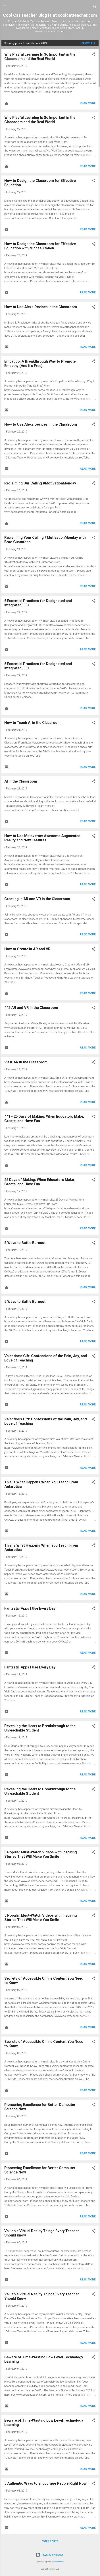  What do you see at coordinates (50, 15) in the screenshot?
I see `Cool Cat Teacher Blog is at coolcatteacher.com` at bounding box center [50, 15].